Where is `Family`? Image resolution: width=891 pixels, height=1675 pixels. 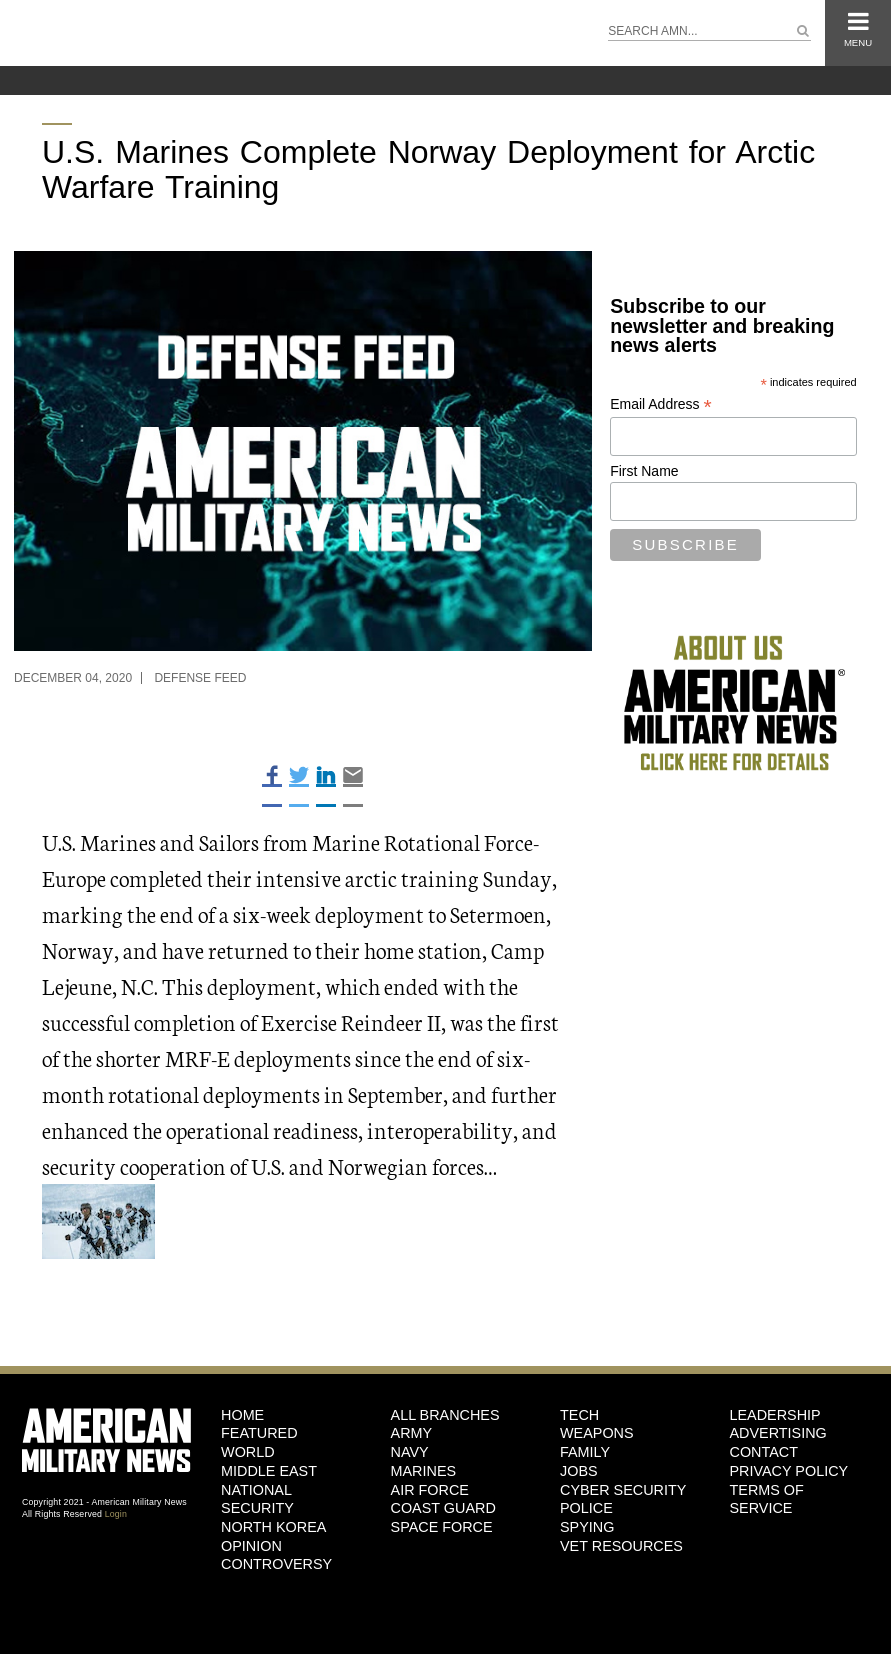 Family is located at coordinates (585, 1452).